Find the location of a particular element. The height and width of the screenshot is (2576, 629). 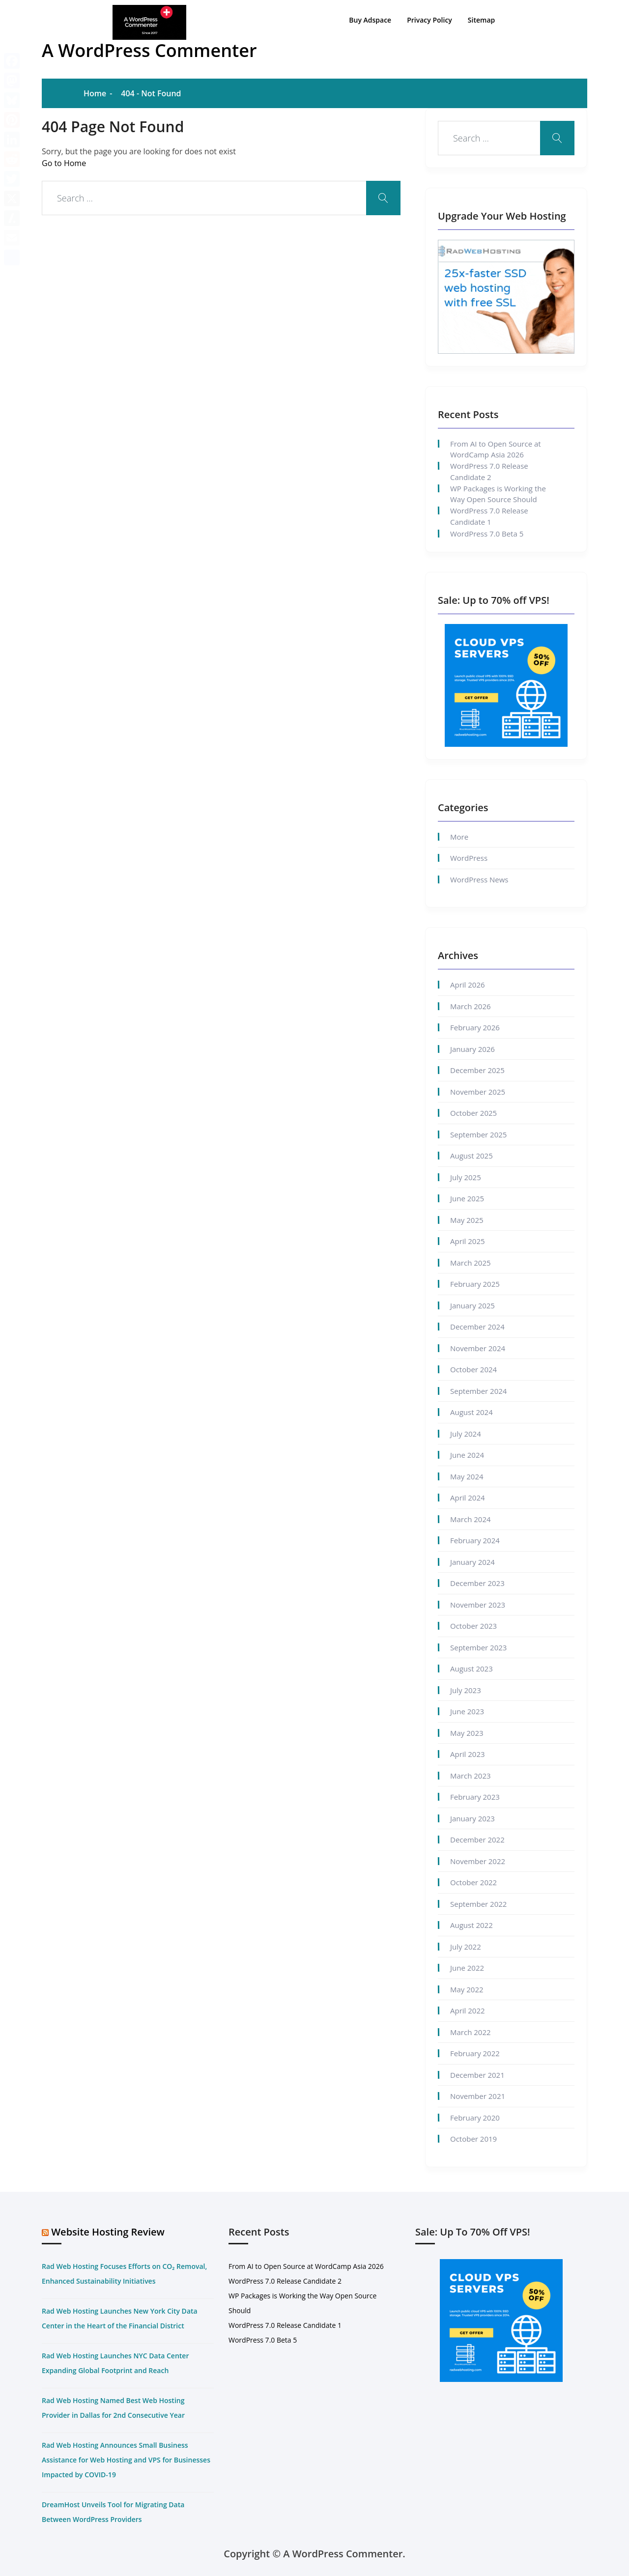

November 2024 is located at coordinates (477, 1348).